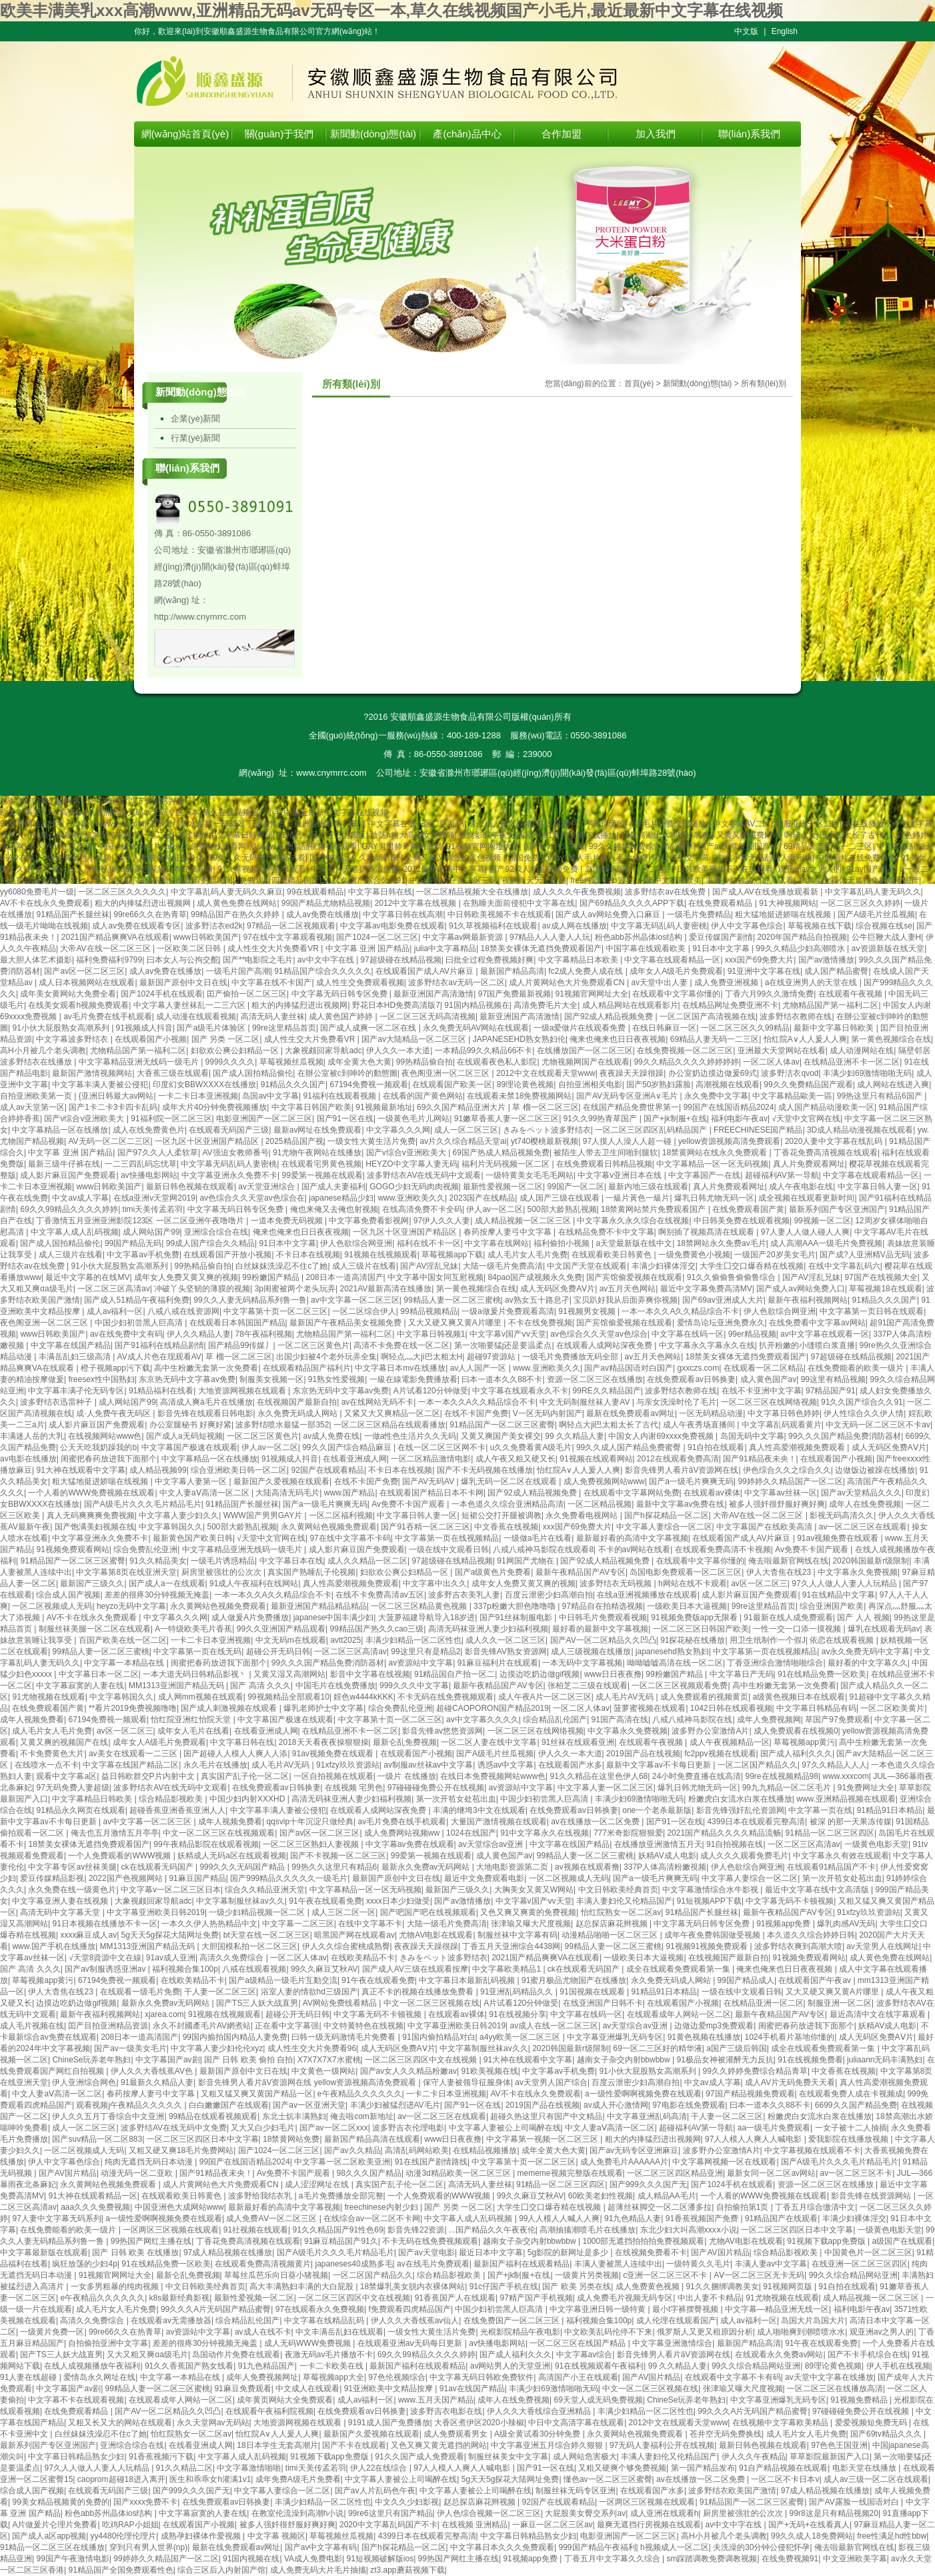 Image resolution: width=935 pixels, height=2576 pixels. Describe the element at coordinates (587, 2275) in the screenshot. I see `一级黄片另类视频` at that location.